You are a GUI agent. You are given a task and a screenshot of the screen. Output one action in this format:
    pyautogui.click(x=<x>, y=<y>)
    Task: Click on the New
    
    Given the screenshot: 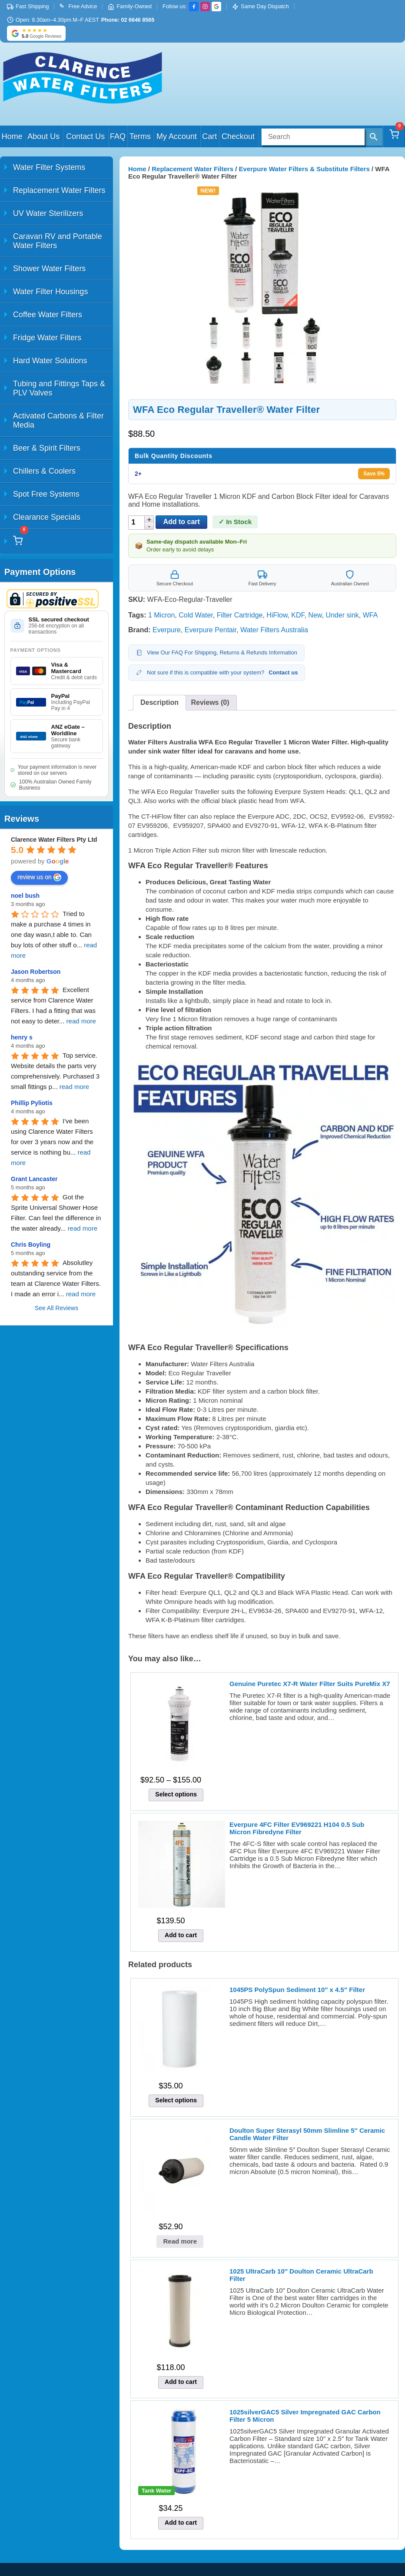 What is the action you would take?
    pyautogui.click(x=315, y=615)
    